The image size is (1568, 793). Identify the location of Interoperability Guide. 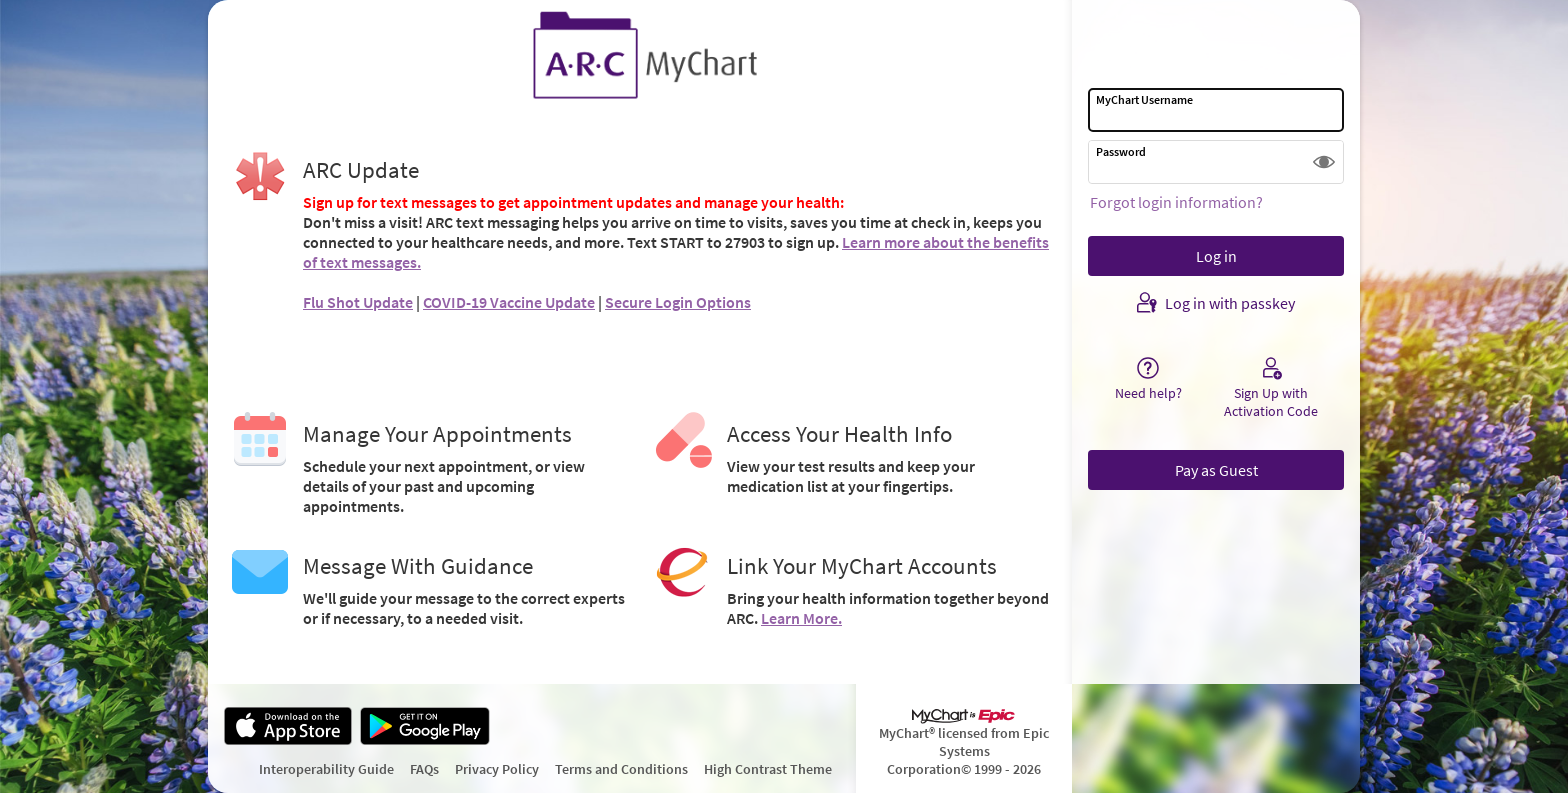
(326, 769).